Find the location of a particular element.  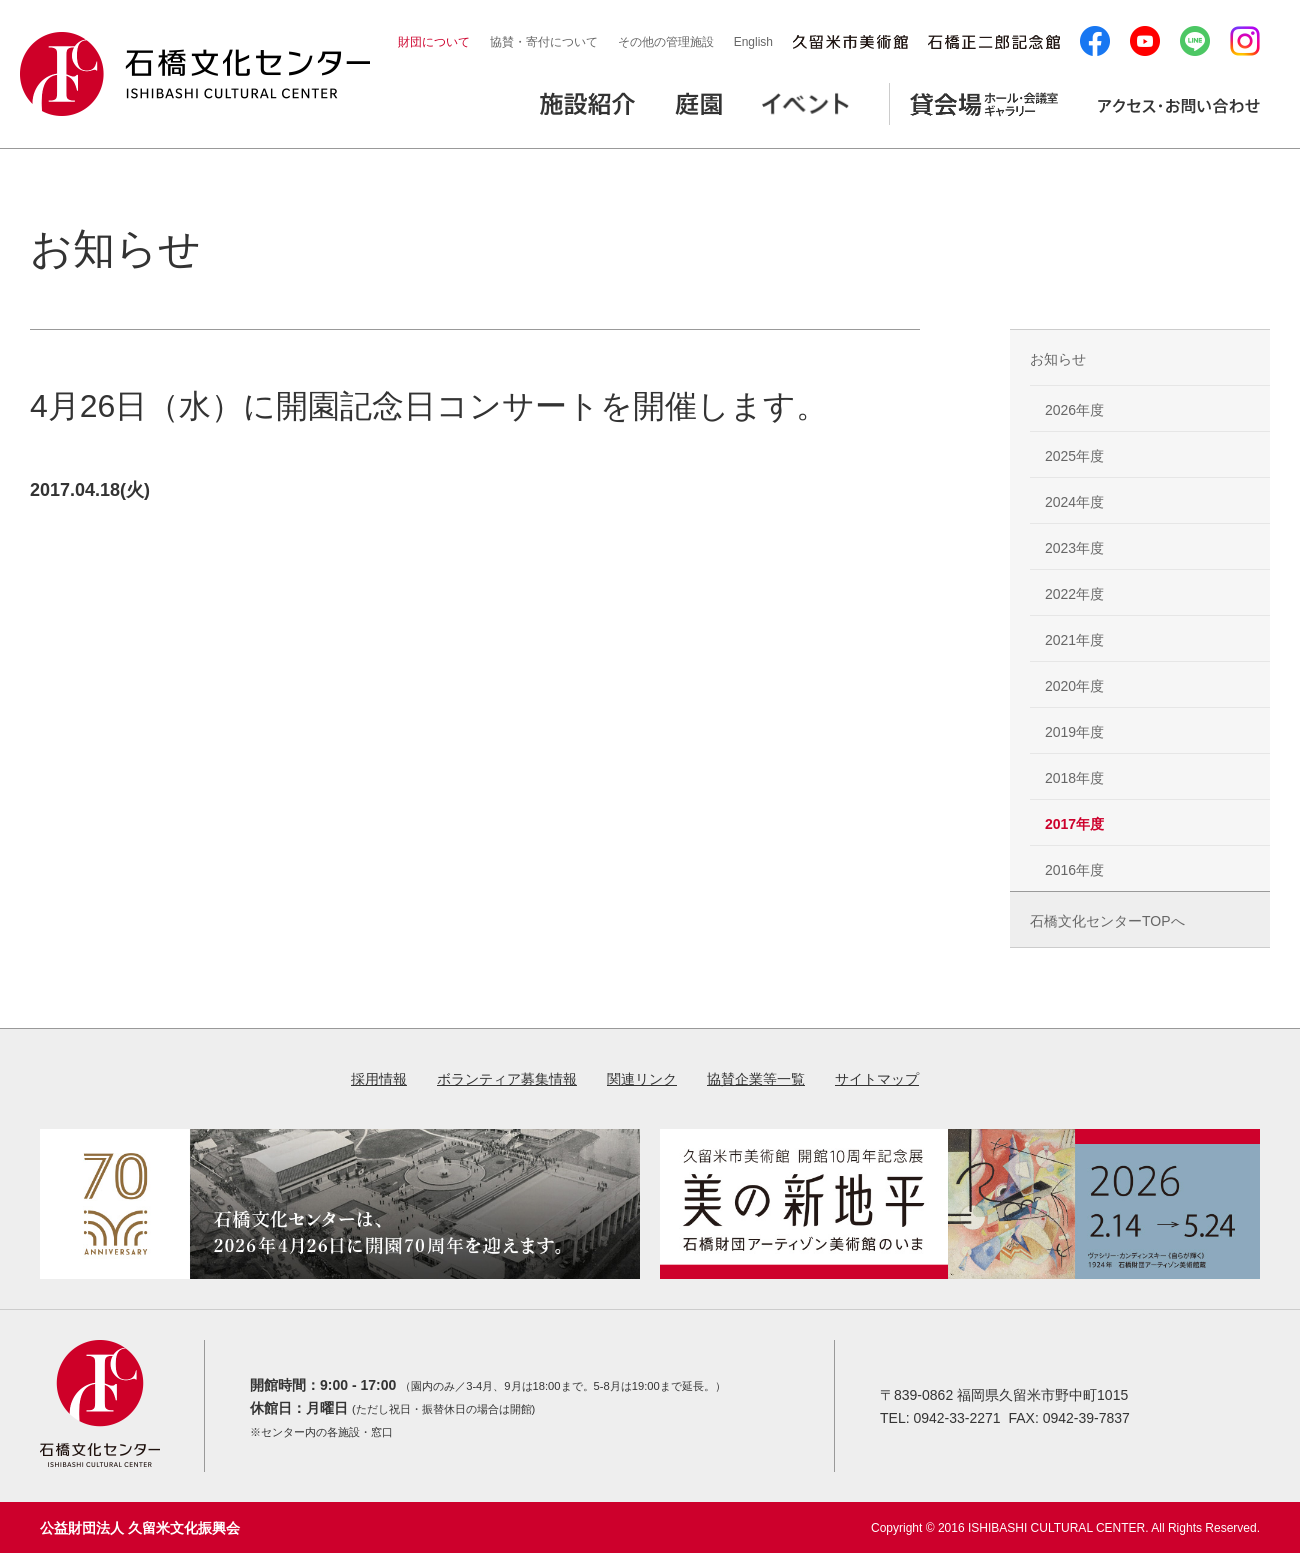

関連リンク is located at coordinates (642, 1079).